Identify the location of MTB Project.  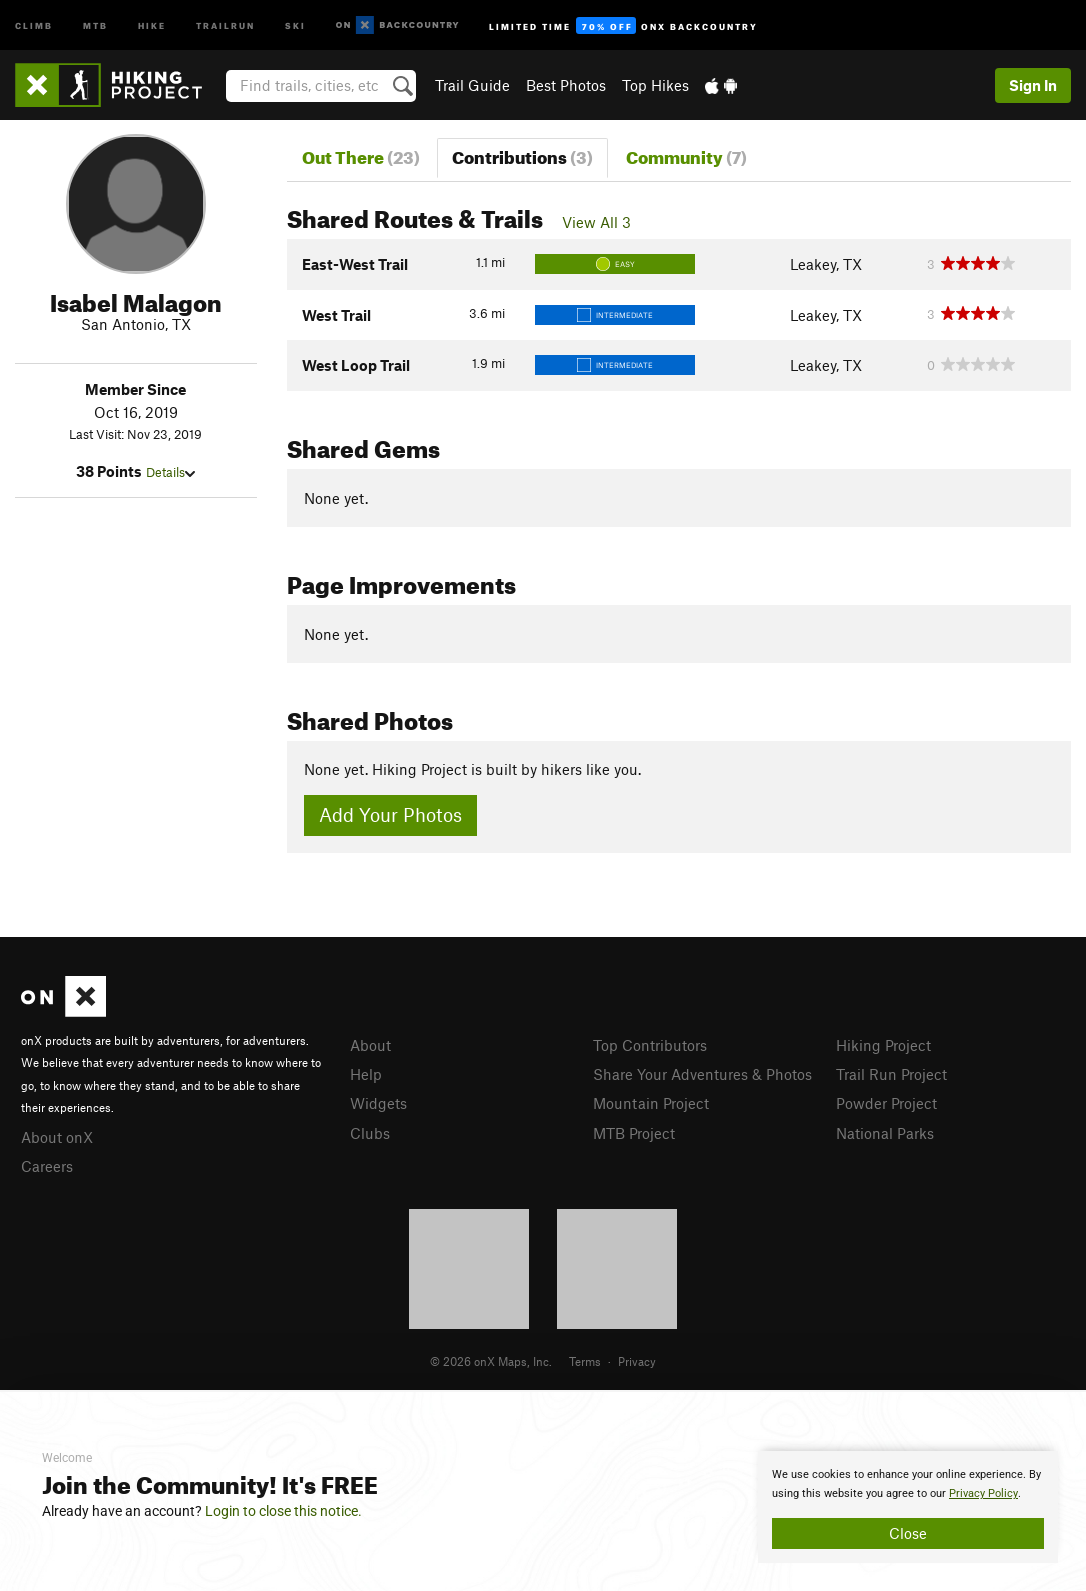
(634, 1133).